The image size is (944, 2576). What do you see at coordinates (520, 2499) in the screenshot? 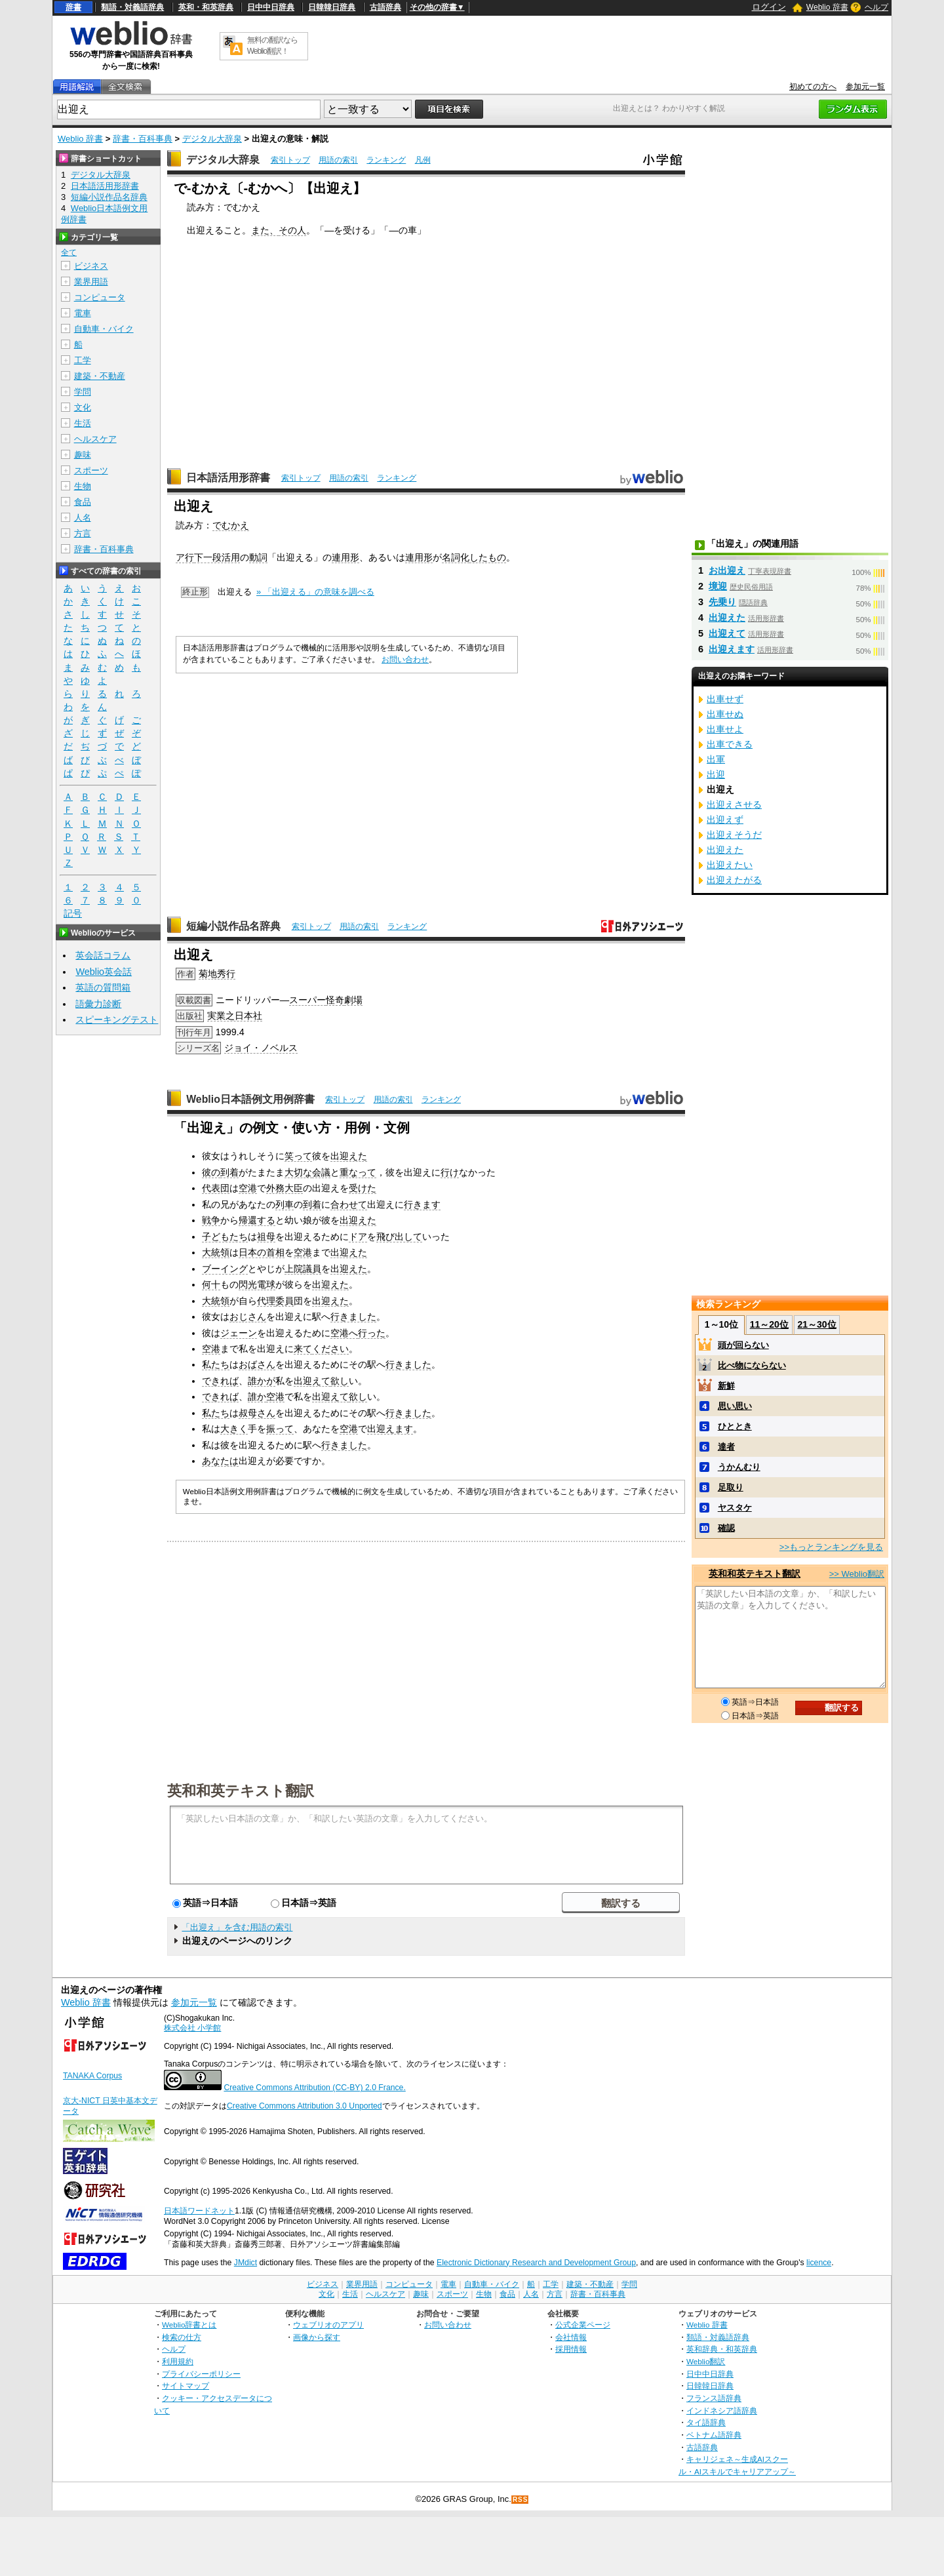
I see `RSS` at bounding box center [520, 2499].